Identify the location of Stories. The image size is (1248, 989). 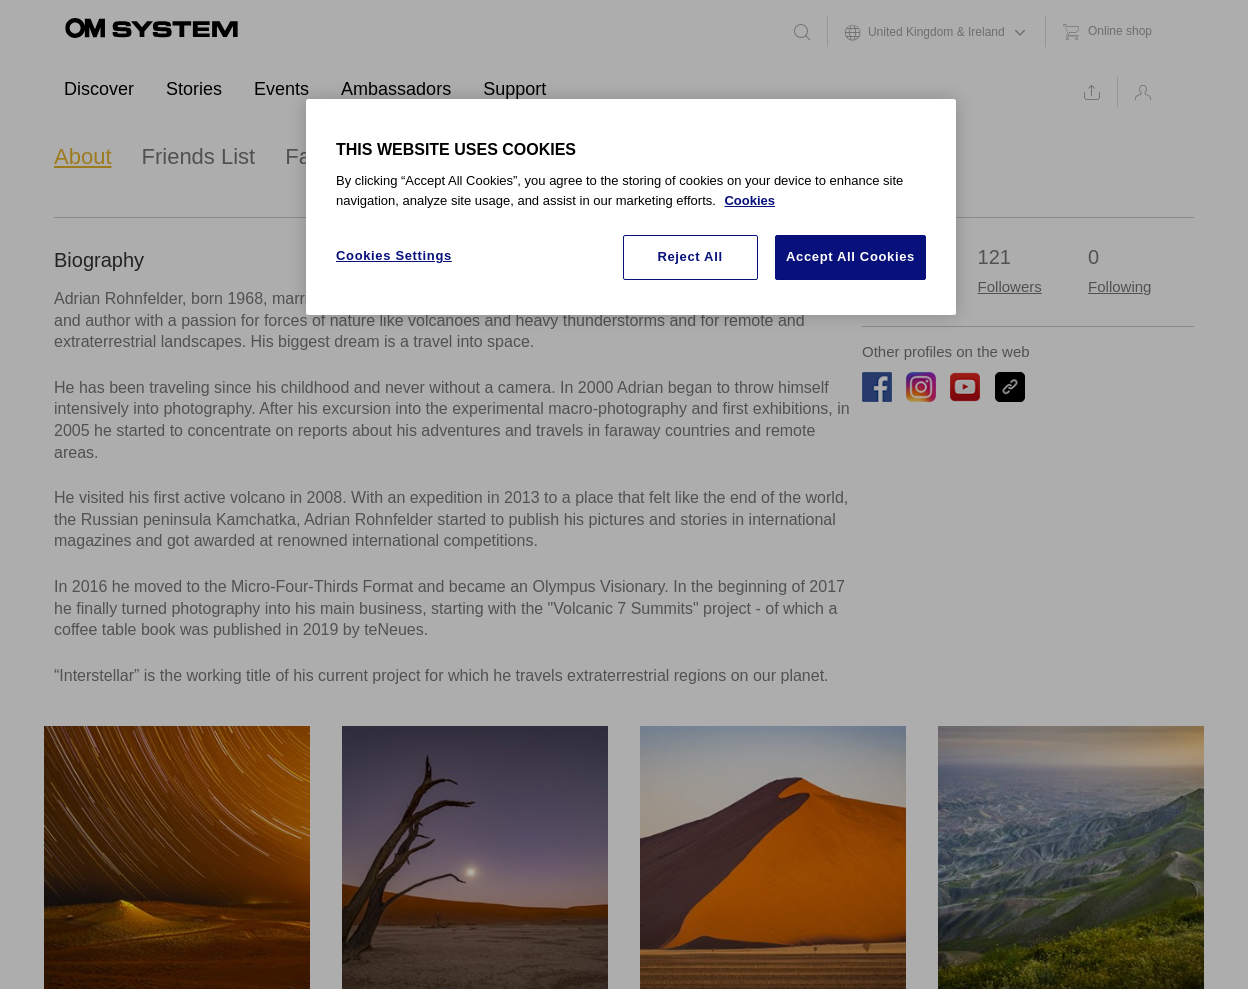
(194, 89).